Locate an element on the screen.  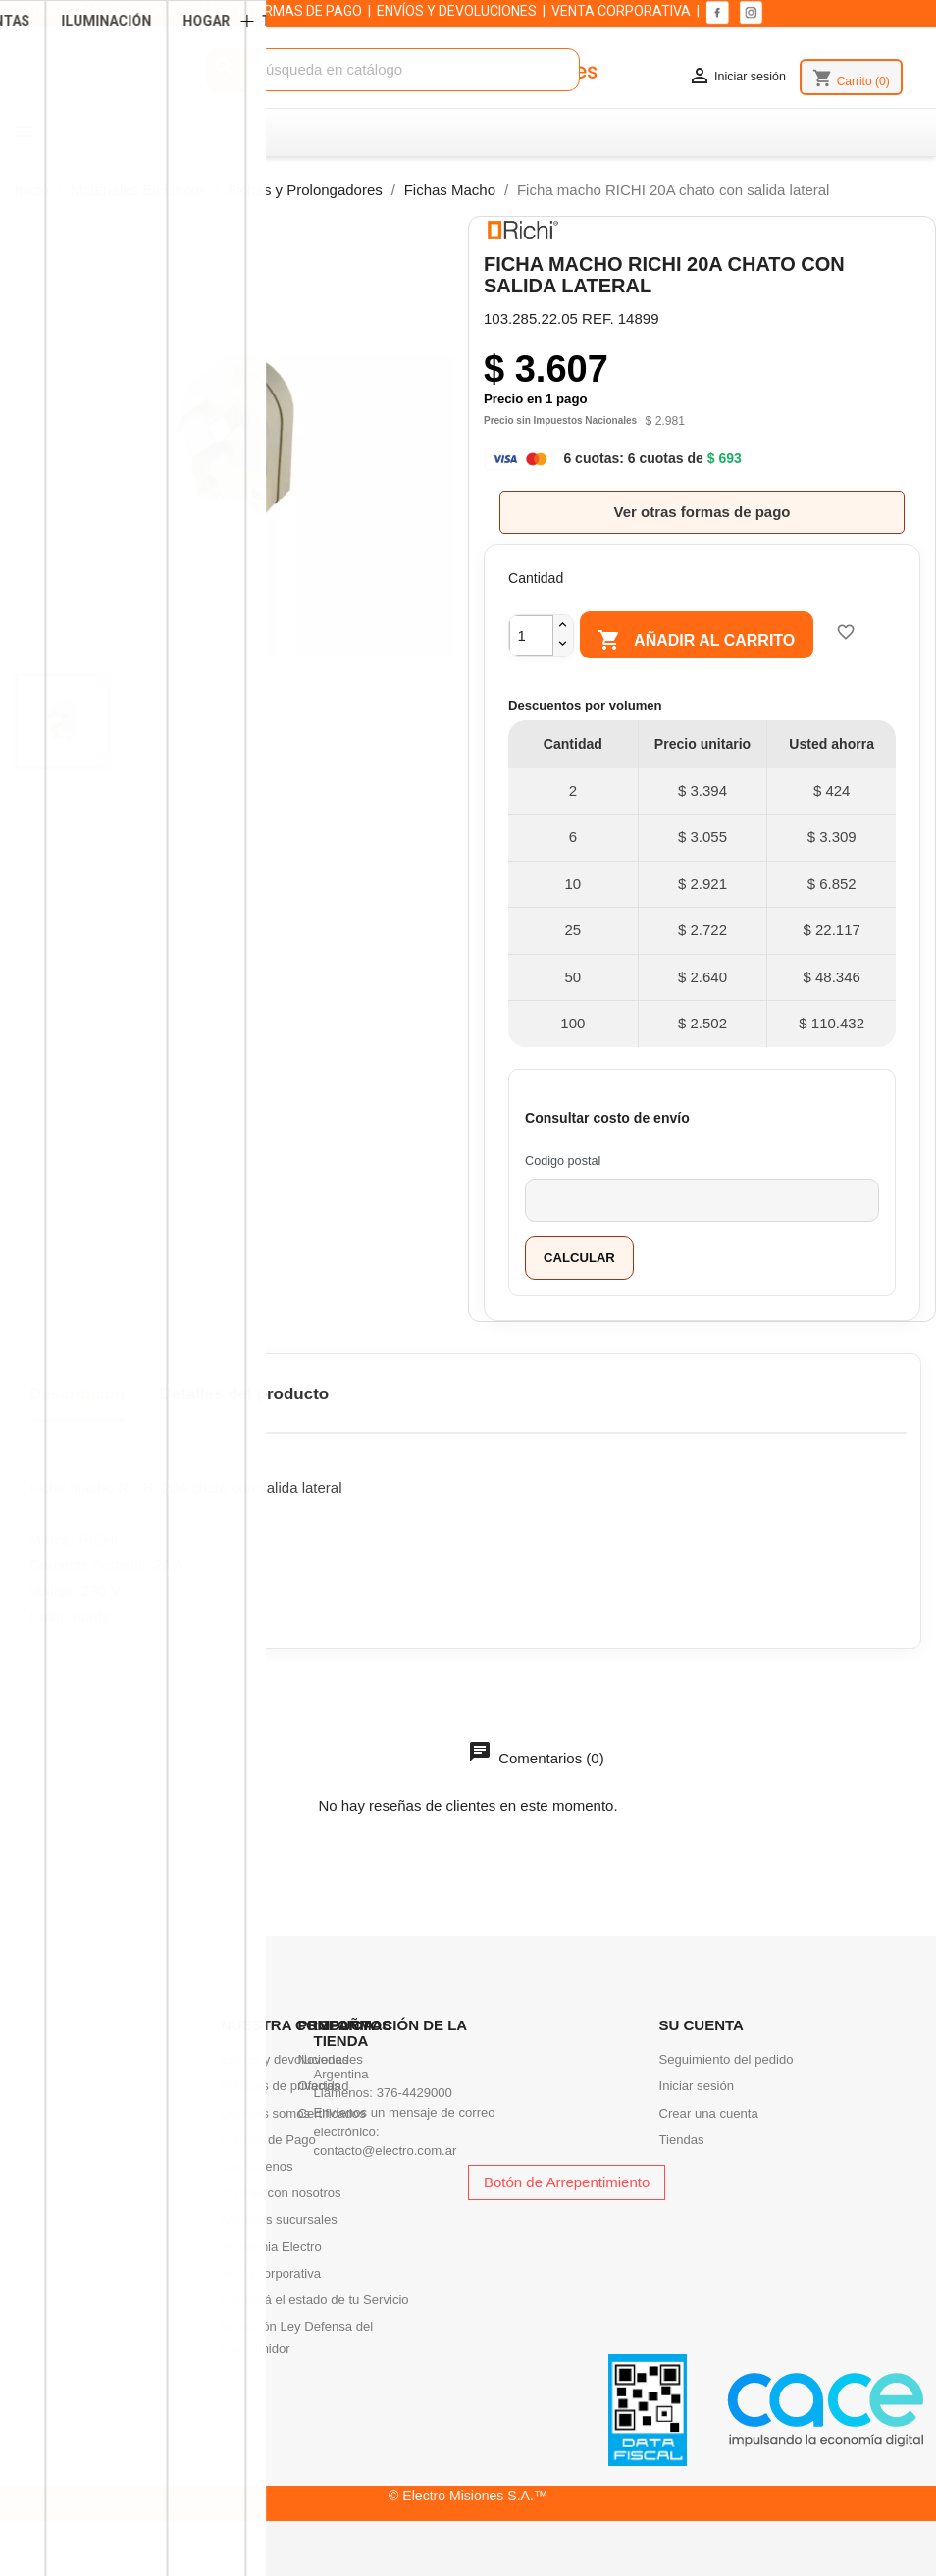
[Cantidad] is located at coordinates (531, 635).